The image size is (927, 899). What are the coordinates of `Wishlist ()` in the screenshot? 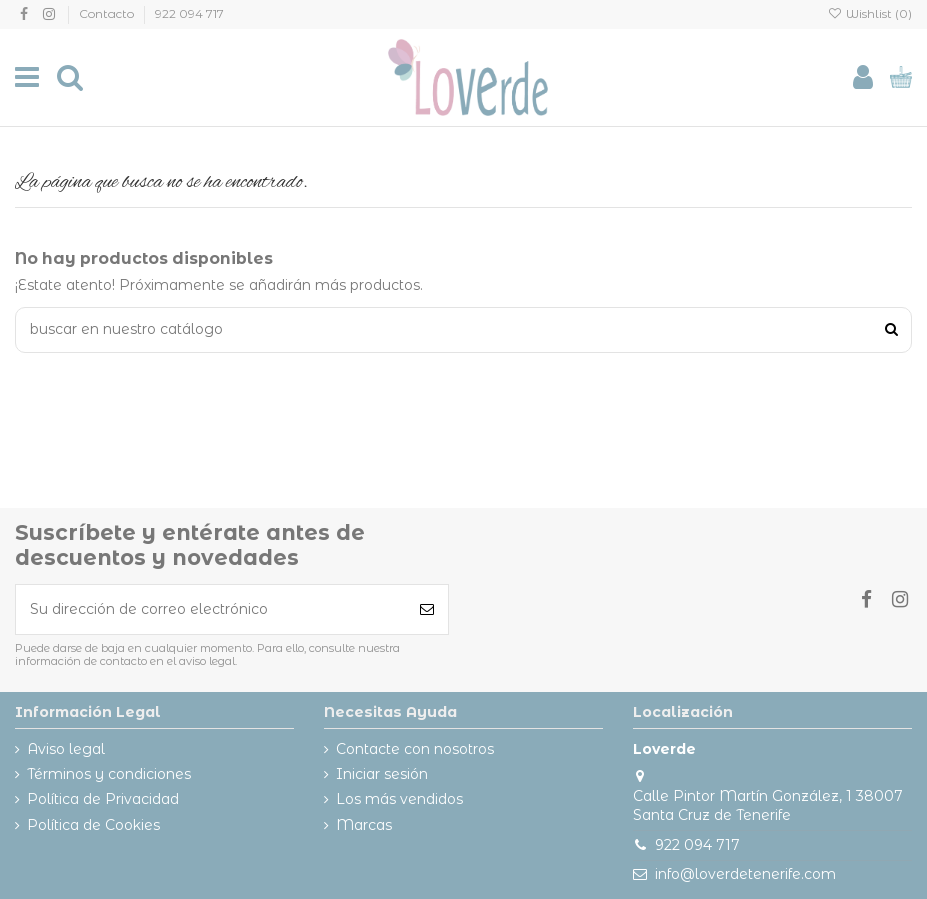 It's located at (870, 13).